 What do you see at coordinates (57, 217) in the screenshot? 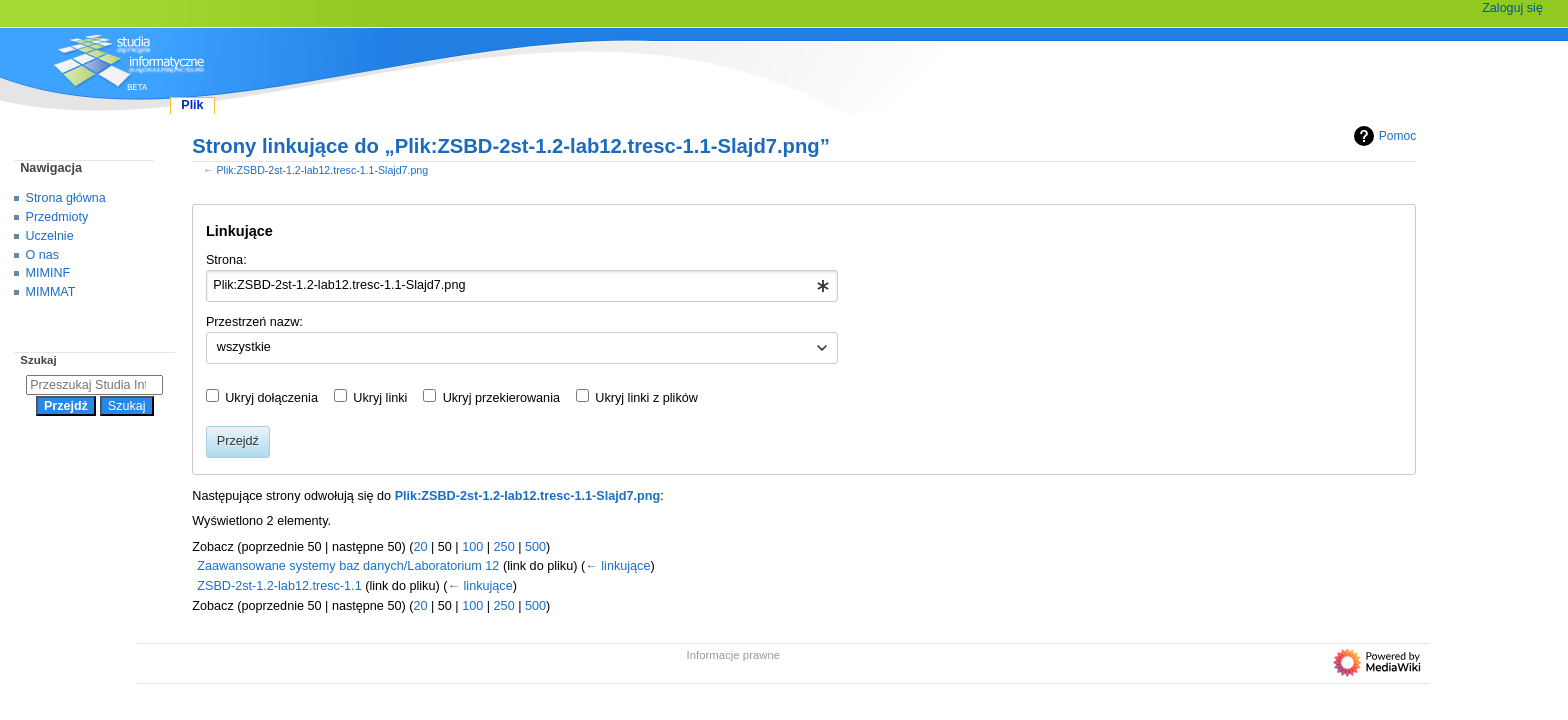
I see `Przedmioty` at bounding box center [57, 217].